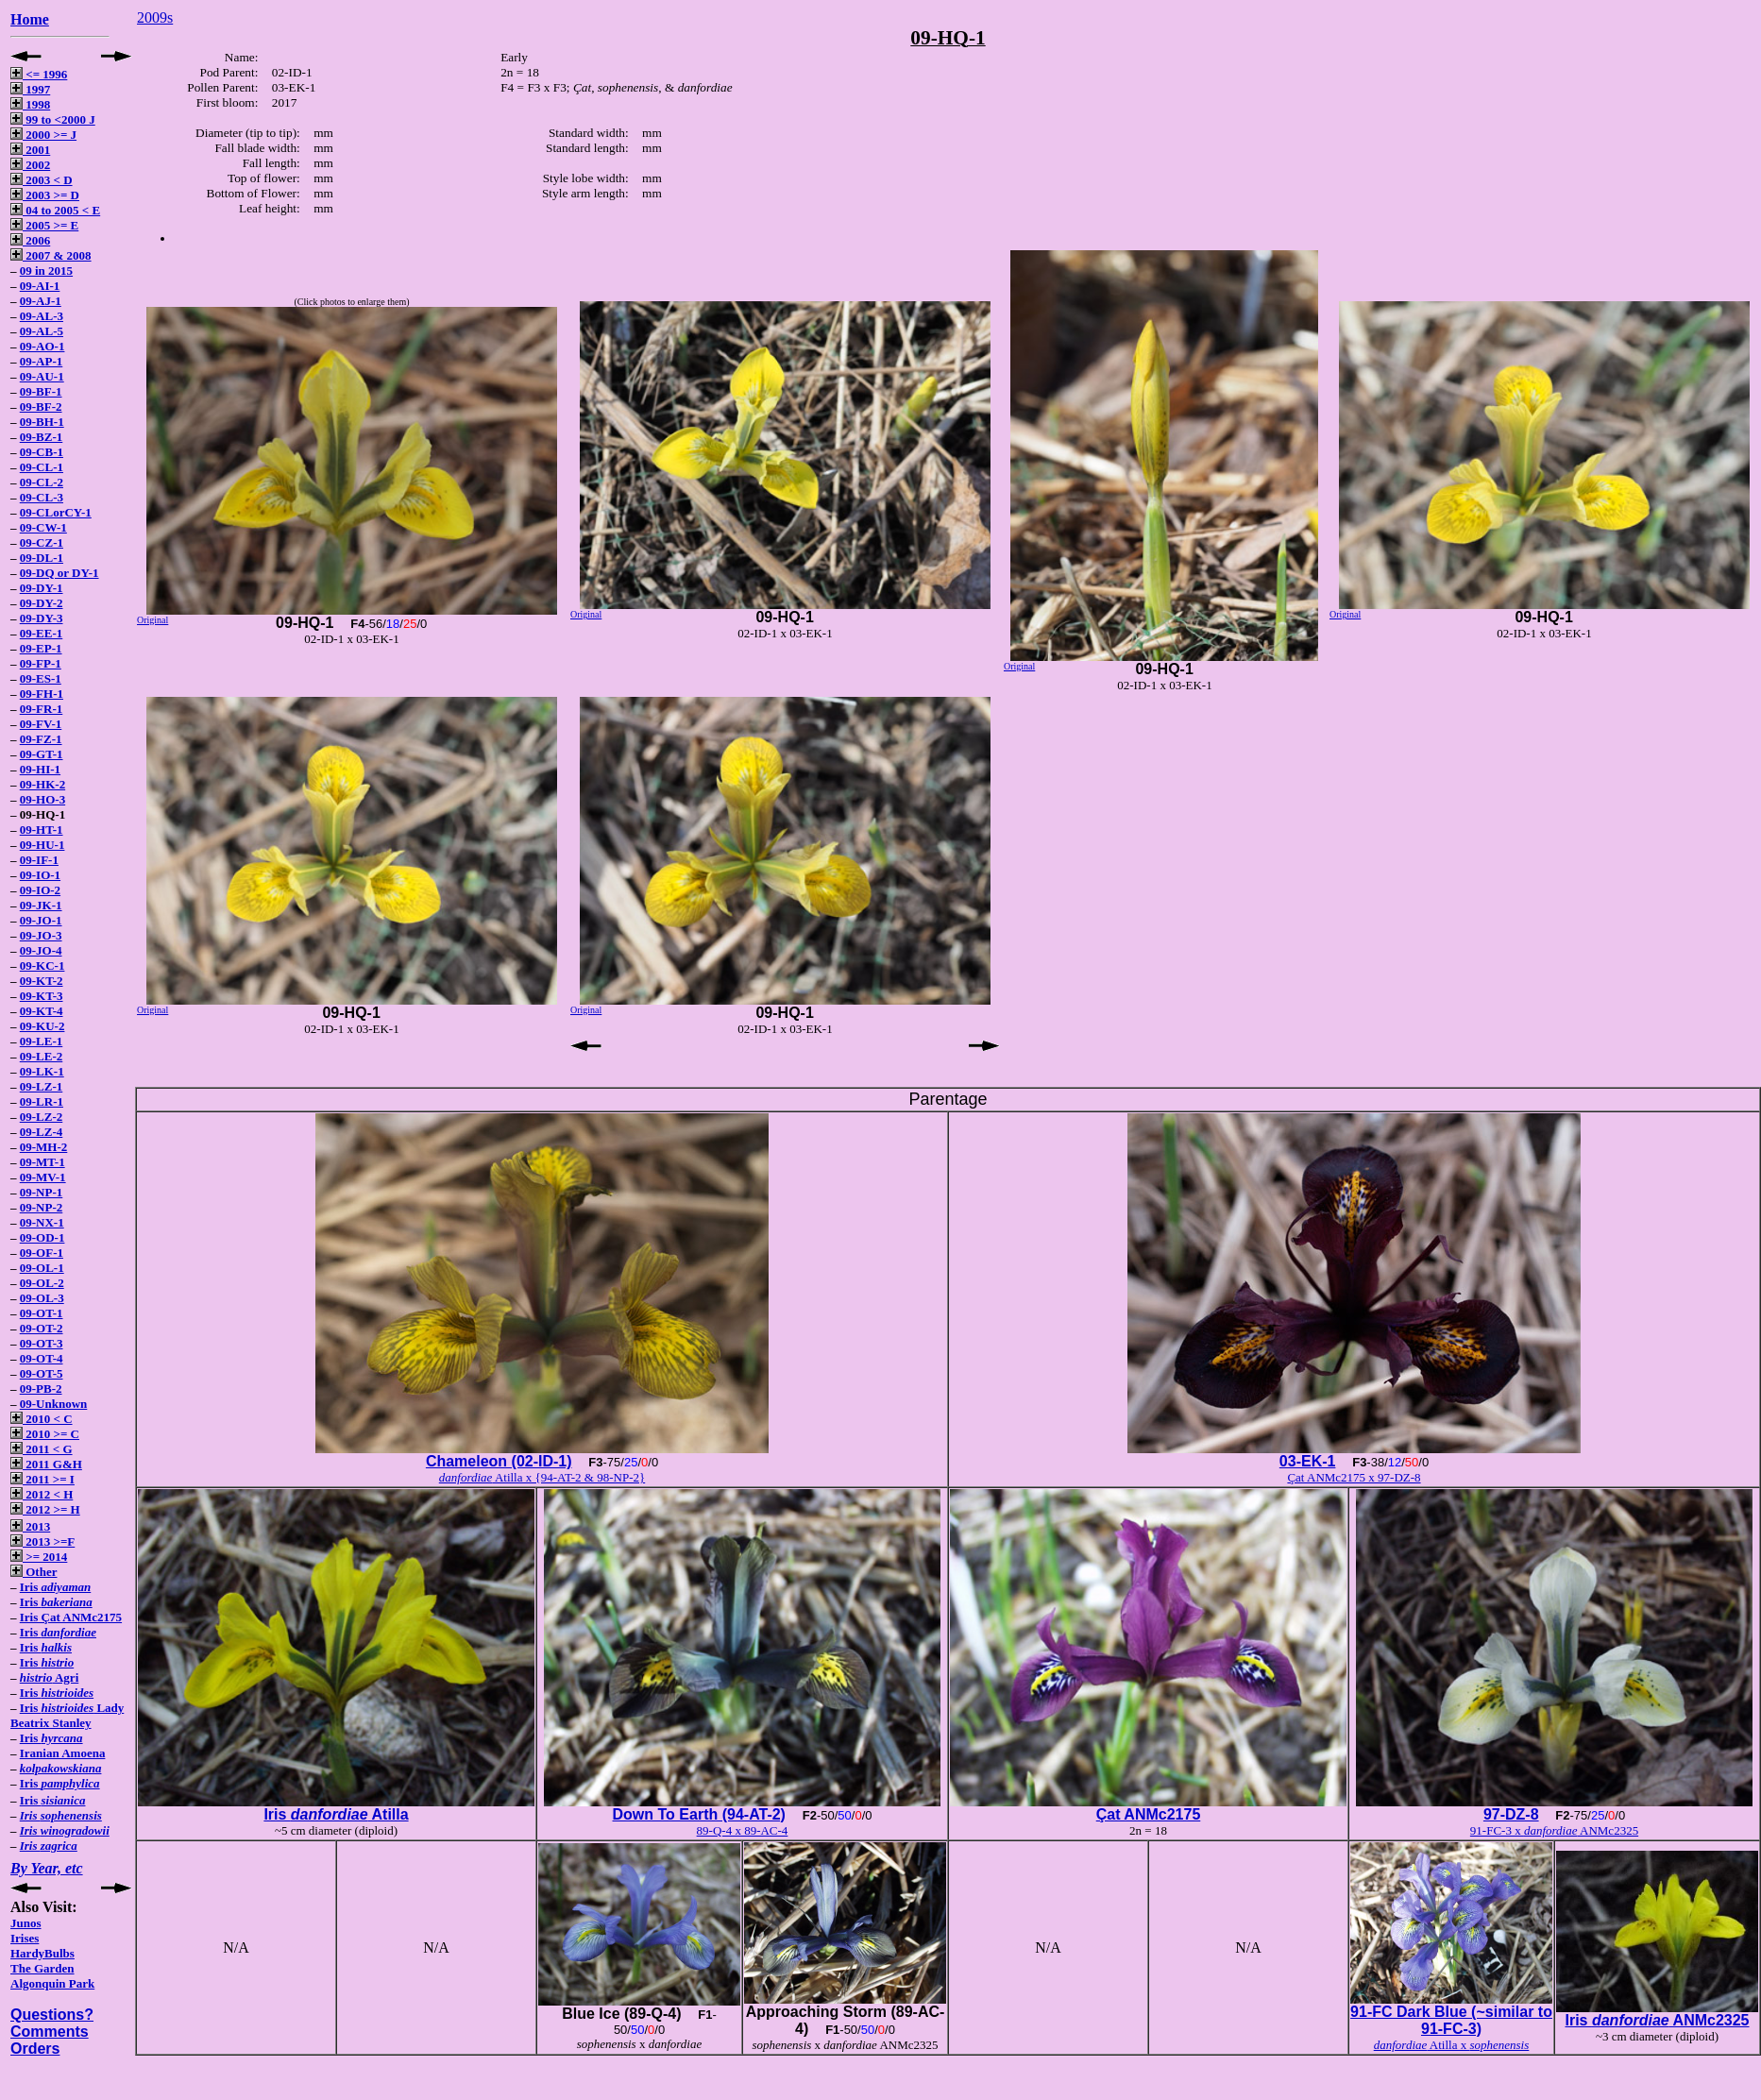  I want to click on Home, so click(29, 19).